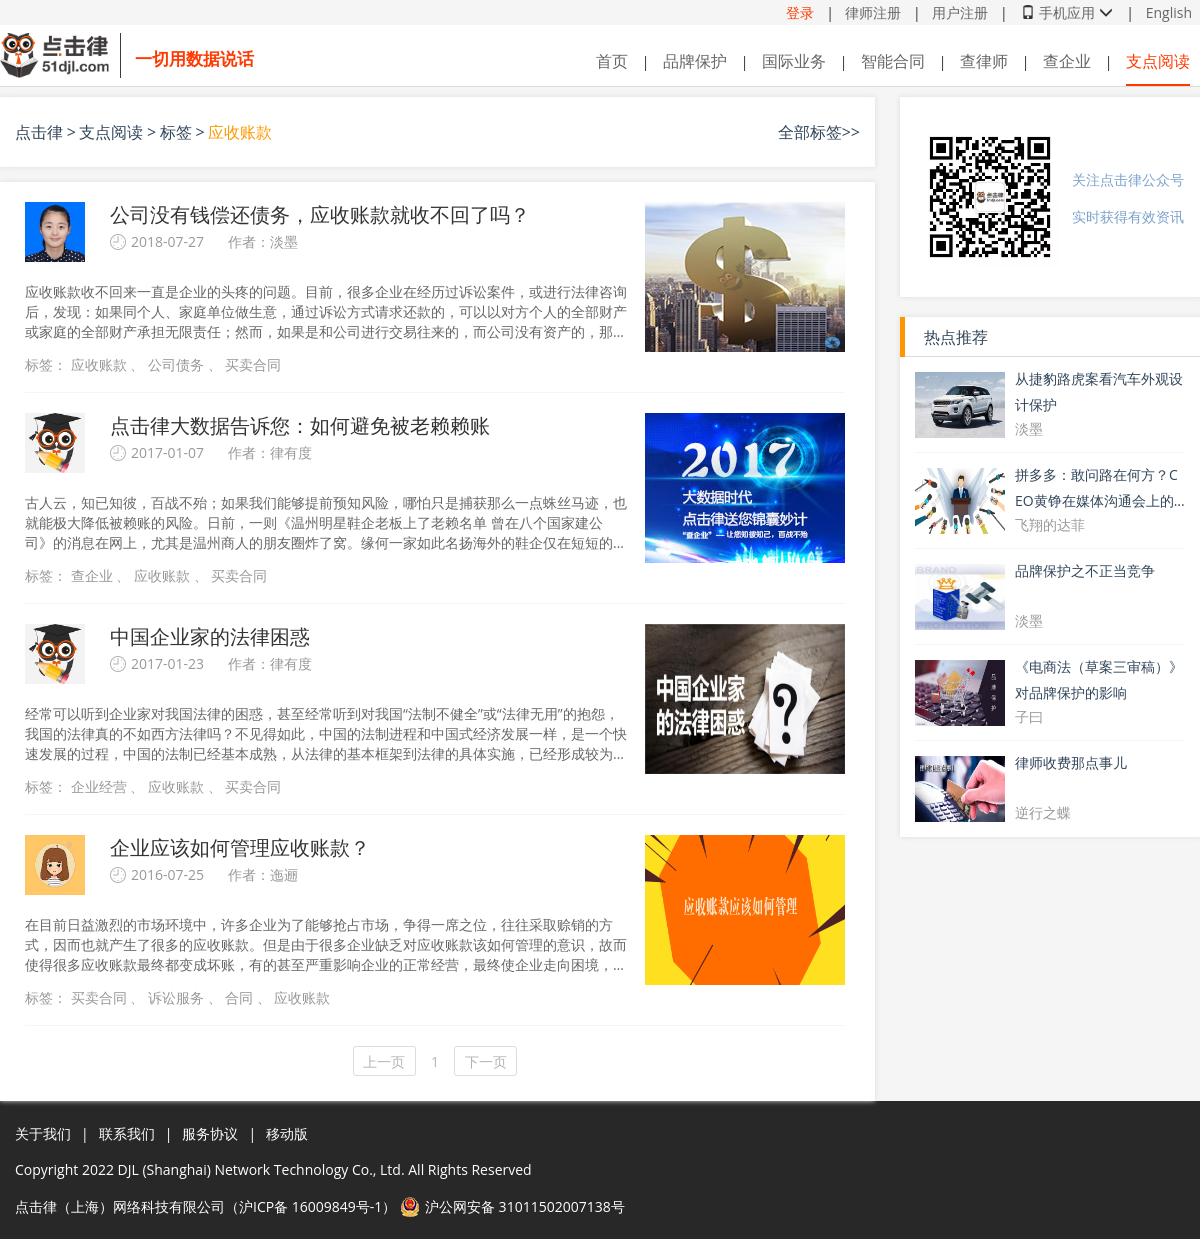 Image resolution: width=1200 pixels, height=1239 pixels. What do you see at coordinates (794, 61) in the screenshot?
I see `国际业务` at bounding box center [794, 61].